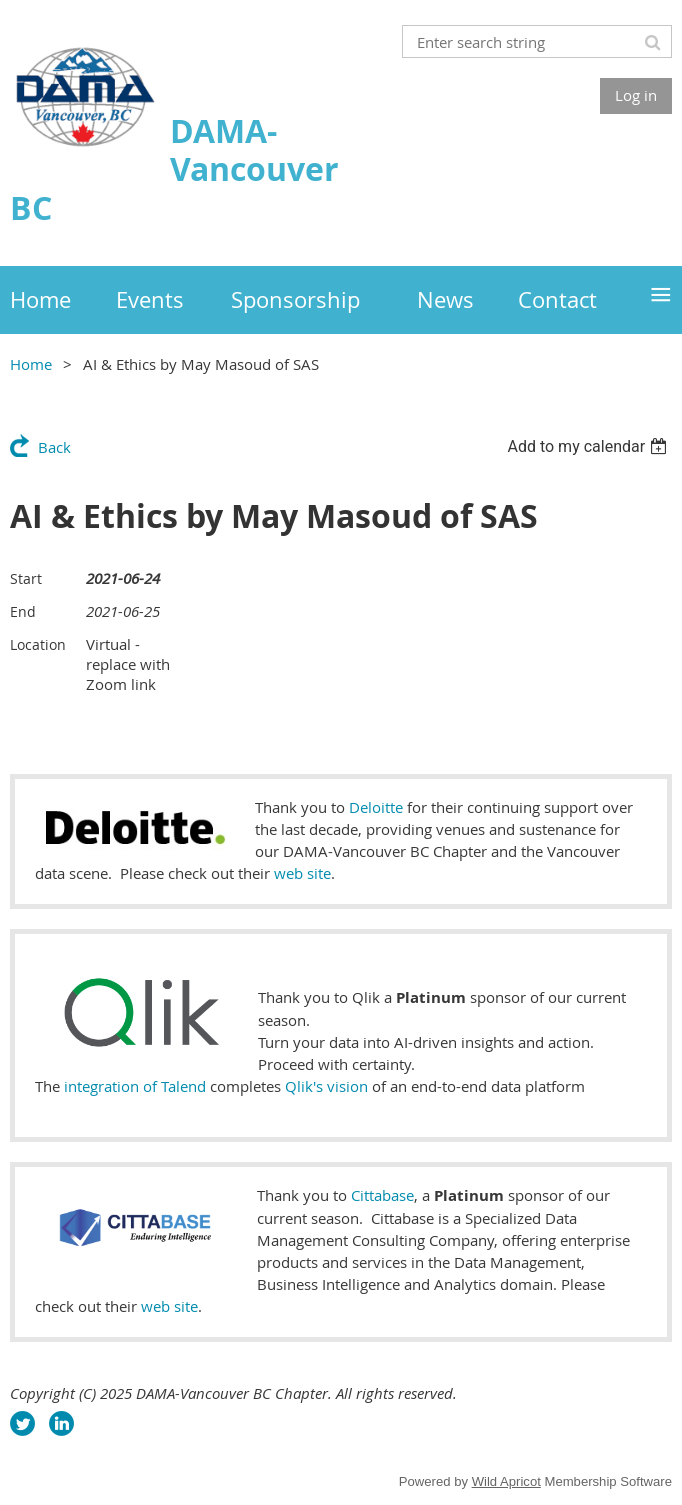 This screenshot has height=1505, width=682. I want to click on Back, so click(54, 447).